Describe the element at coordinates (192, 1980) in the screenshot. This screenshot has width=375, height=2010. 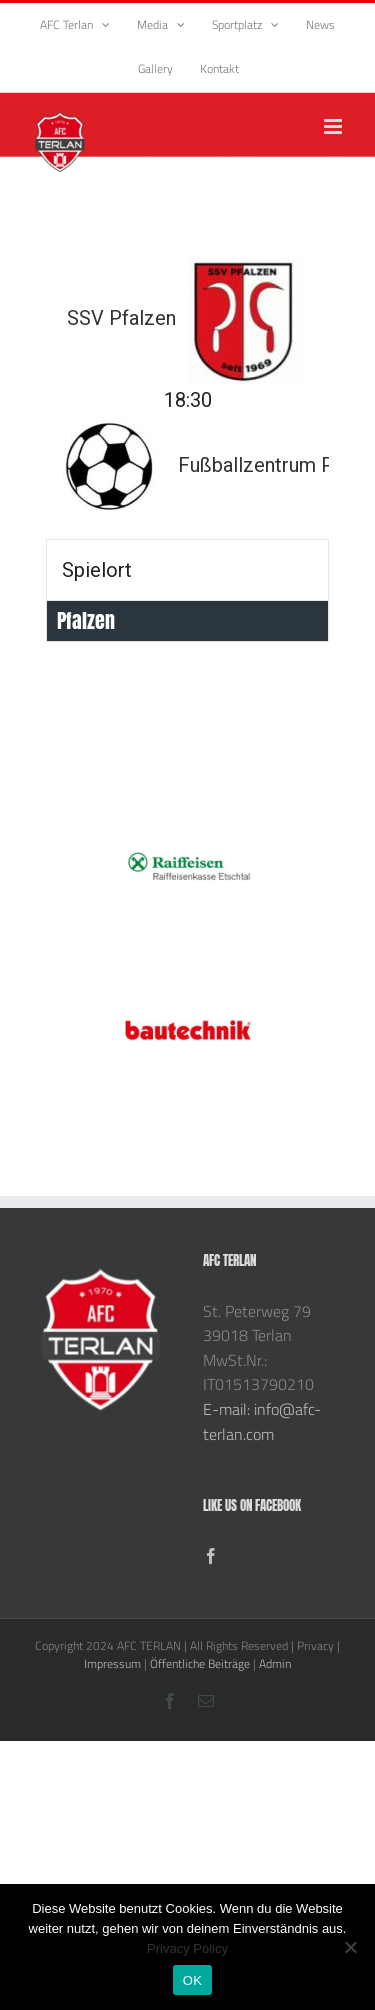
I see `OK` at that location.